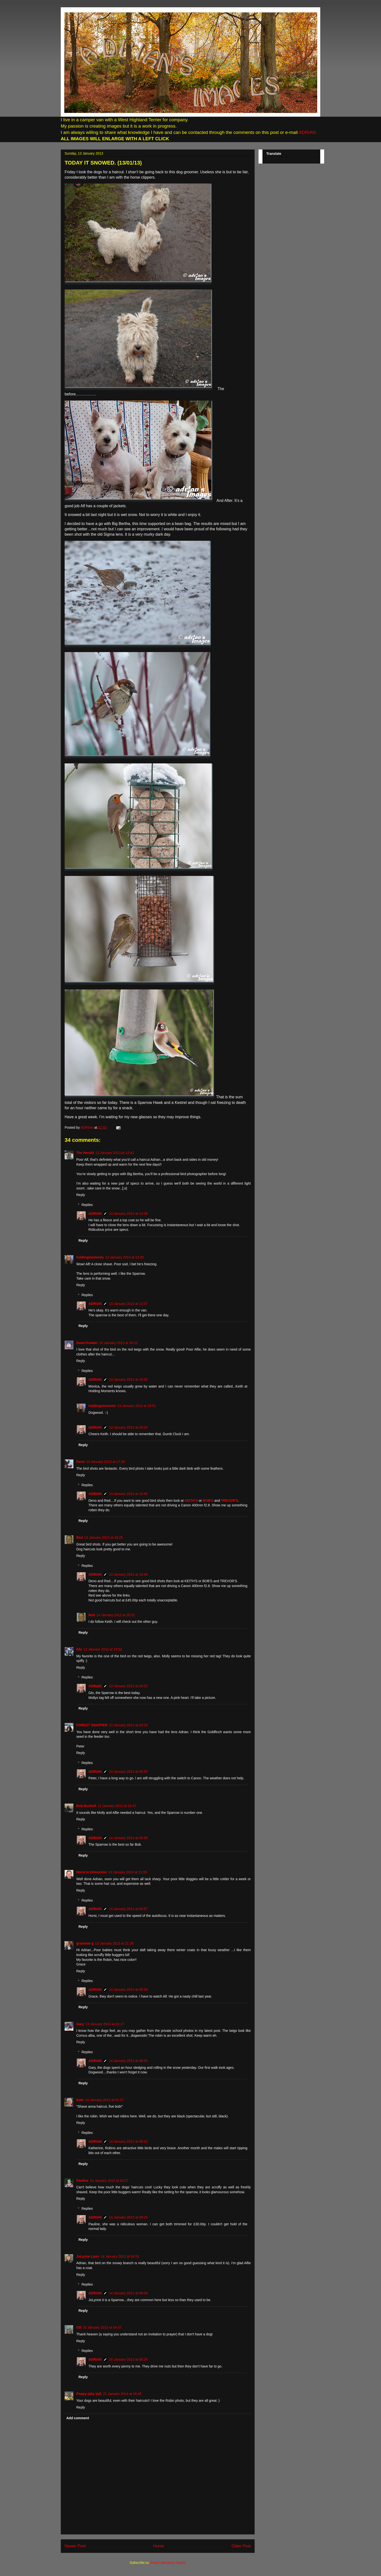 This screenshot has width=381, height=2576. Describe the element at coordinates (168, 2563) in the screenshot. I see `Post Comments (Atom)` at that location.